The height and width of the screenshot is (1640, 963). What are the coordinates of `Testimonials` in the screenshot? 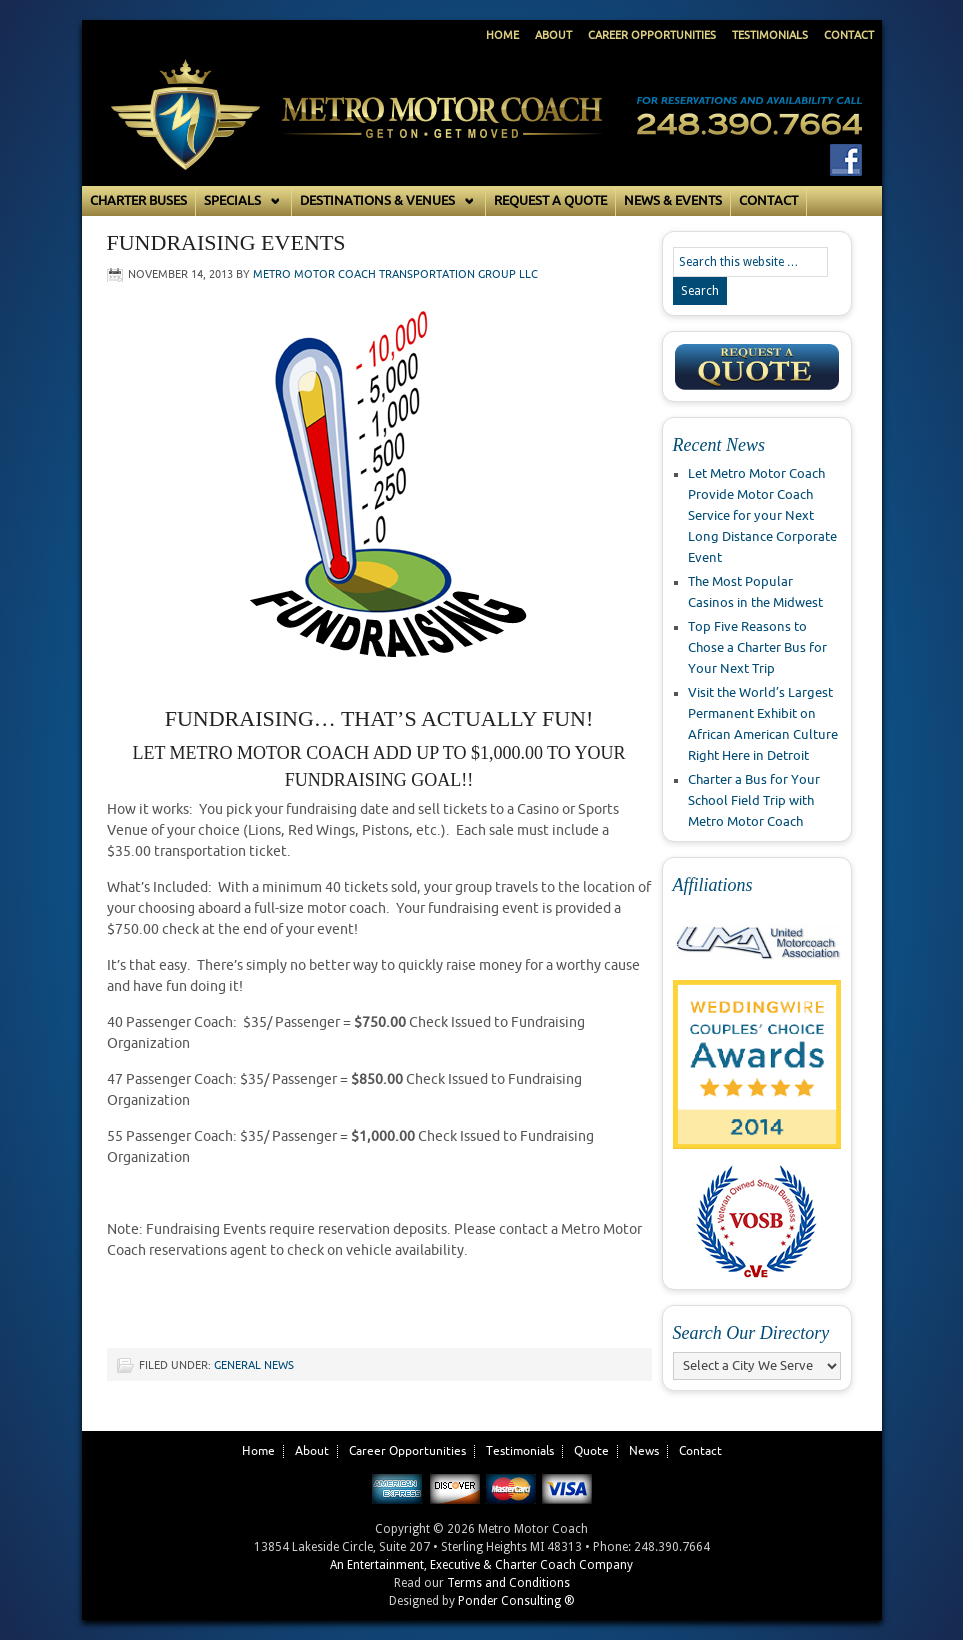 It's located at (770, 35).